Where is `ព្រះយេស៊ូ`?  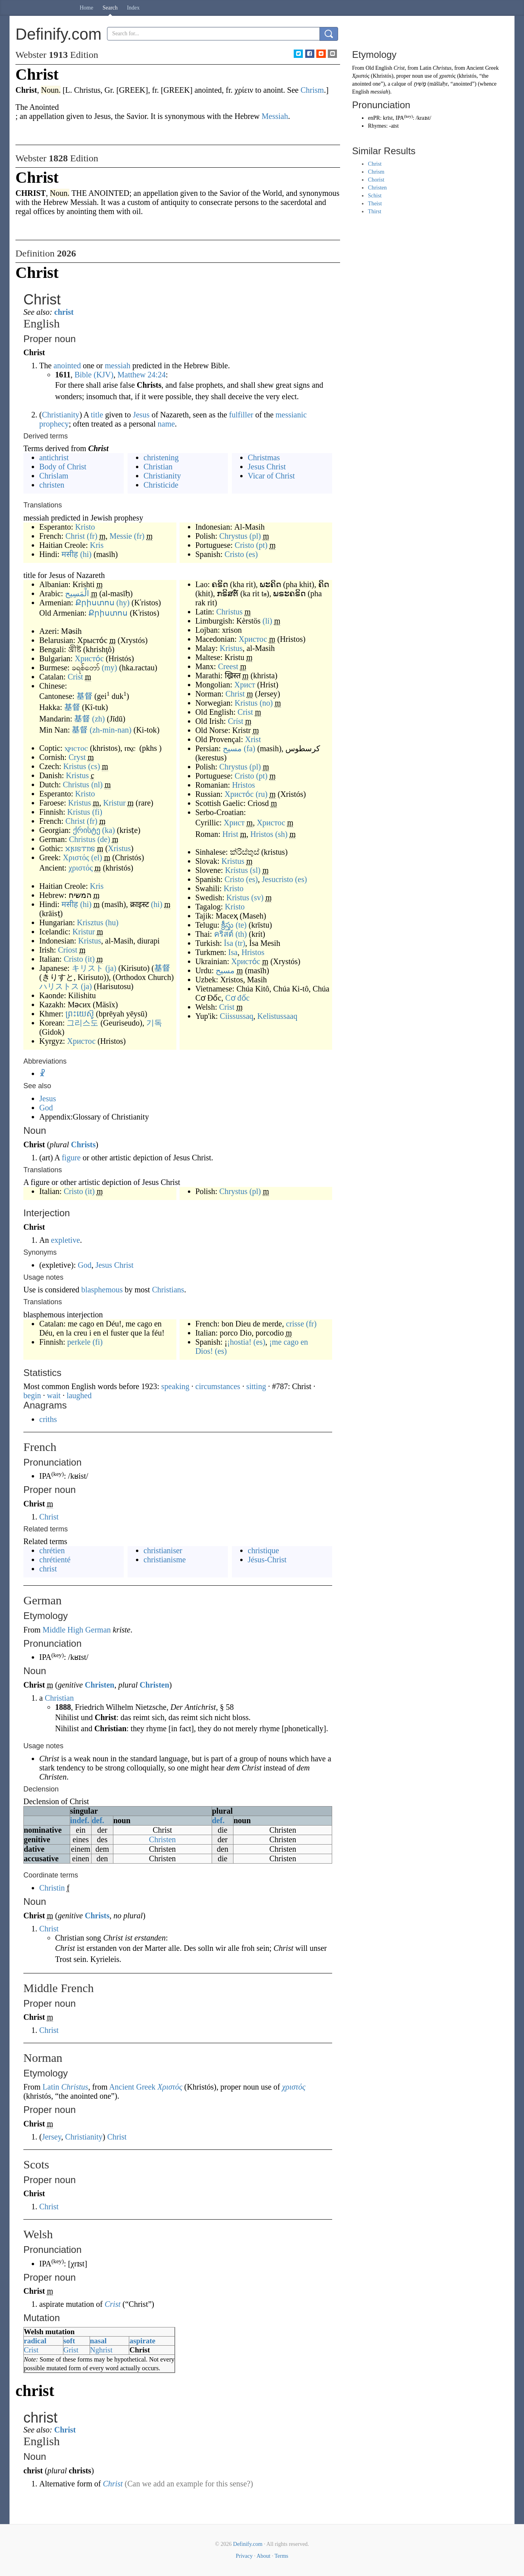
ព្រះយេស៊ូ is located at coordinates (79, 1013).